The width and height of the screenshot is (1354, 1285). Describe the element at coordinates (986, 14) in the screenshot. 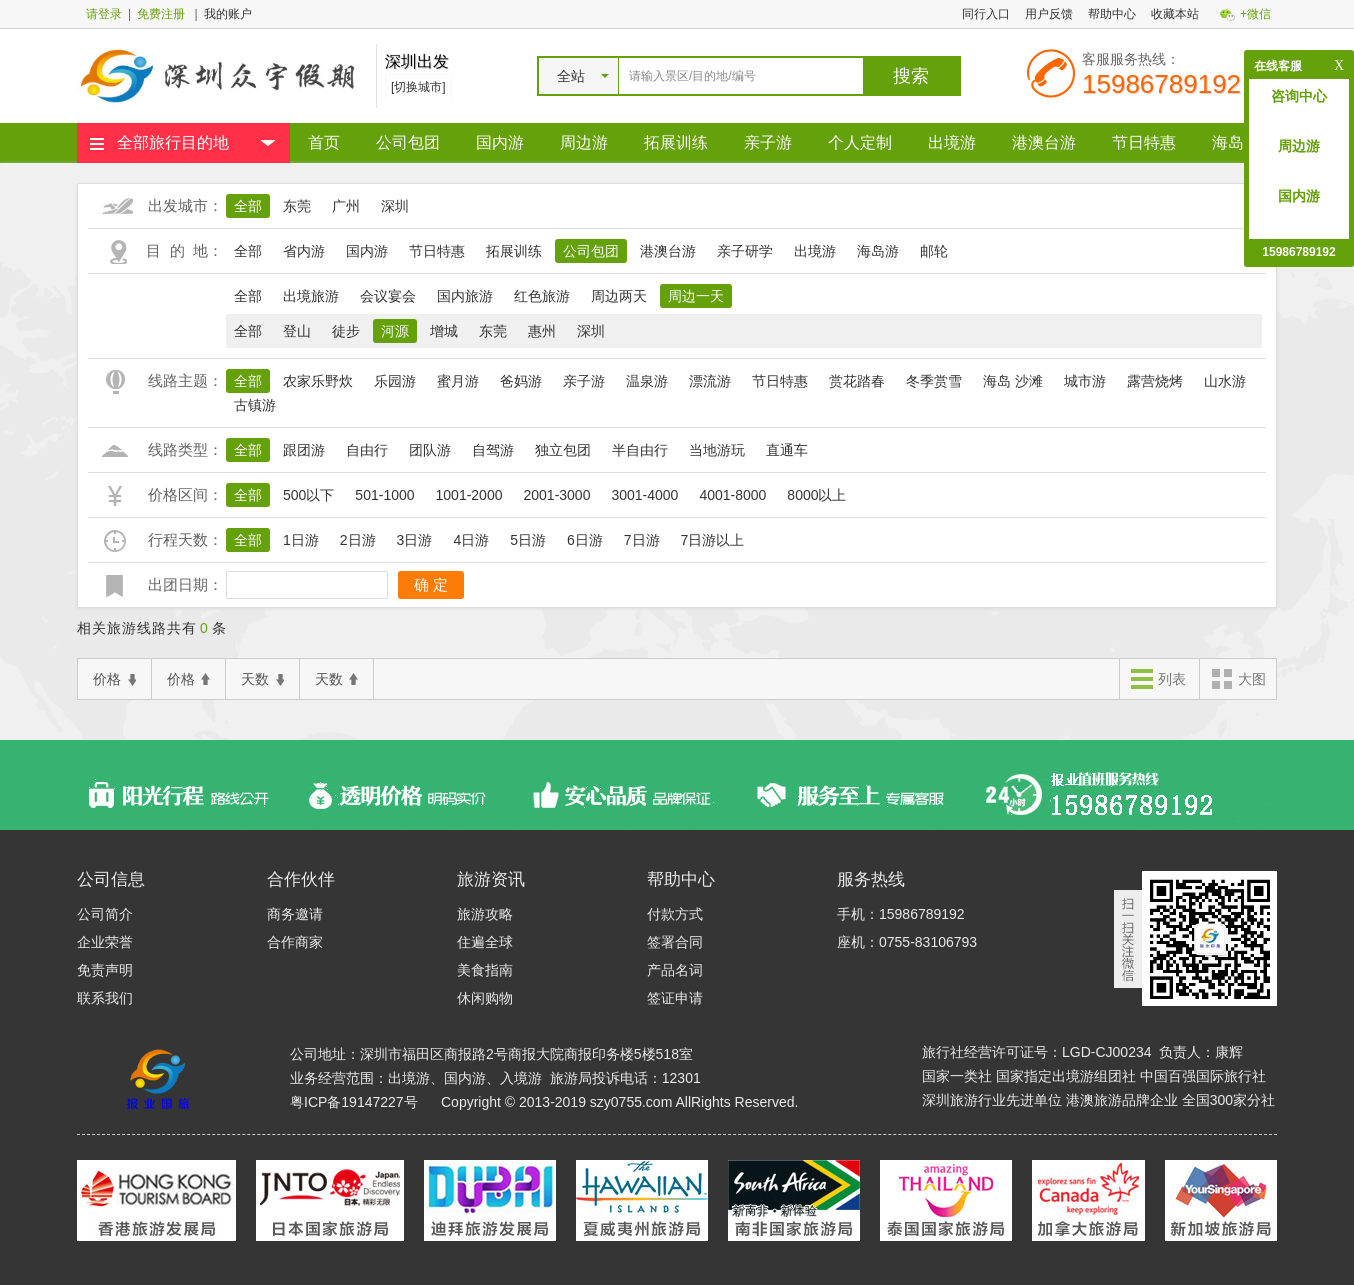

I see `同行入口` at that location.